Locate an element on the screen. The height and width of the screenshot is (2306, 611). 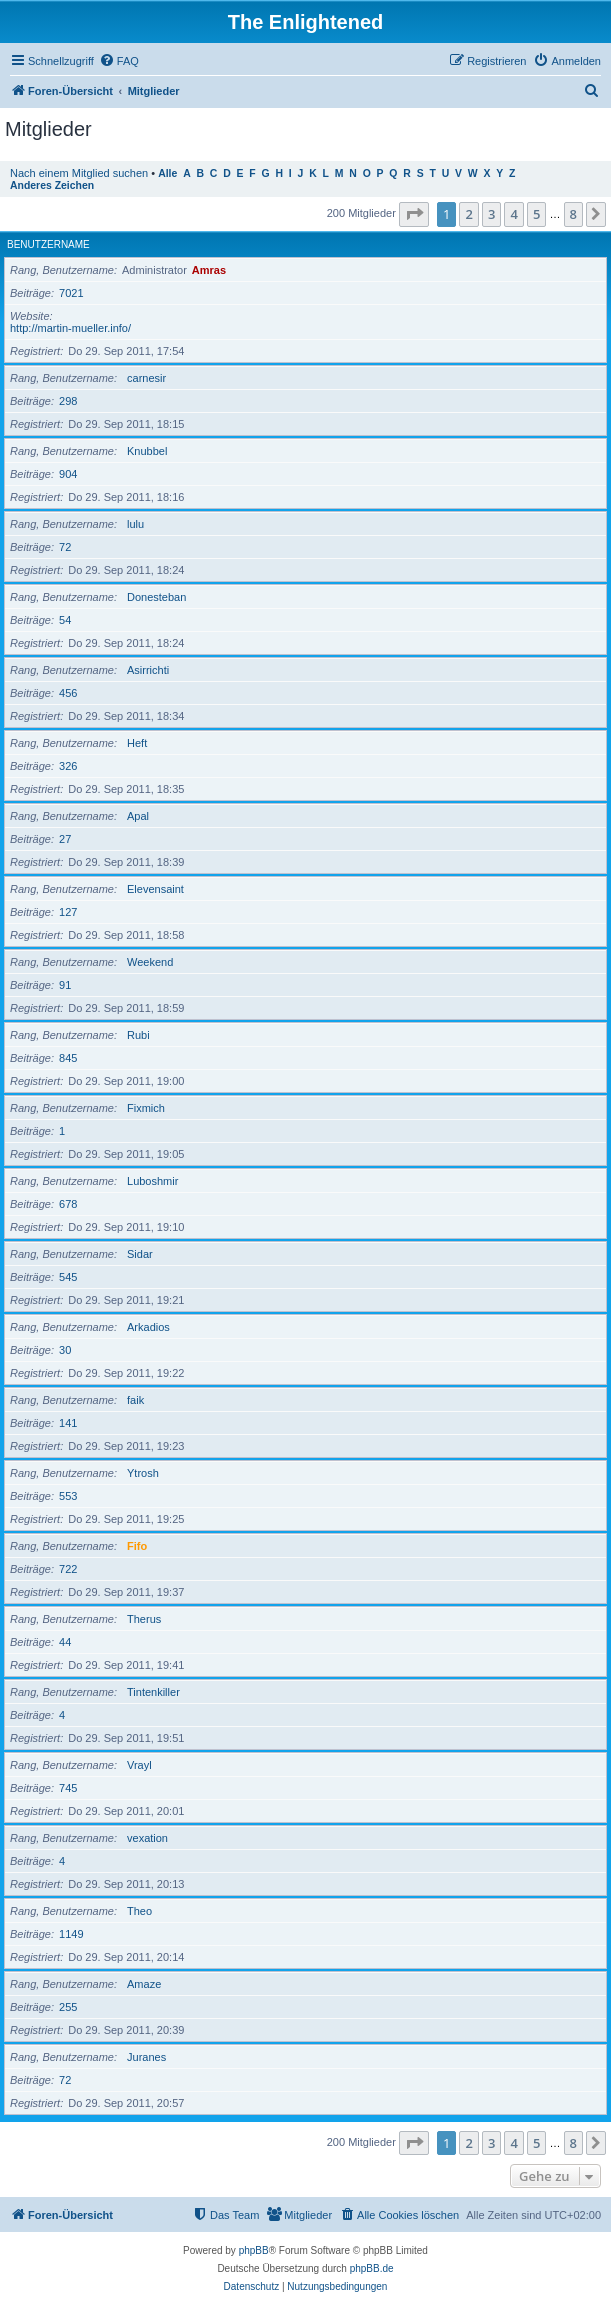
Heft is located at coordinates (137, 743).